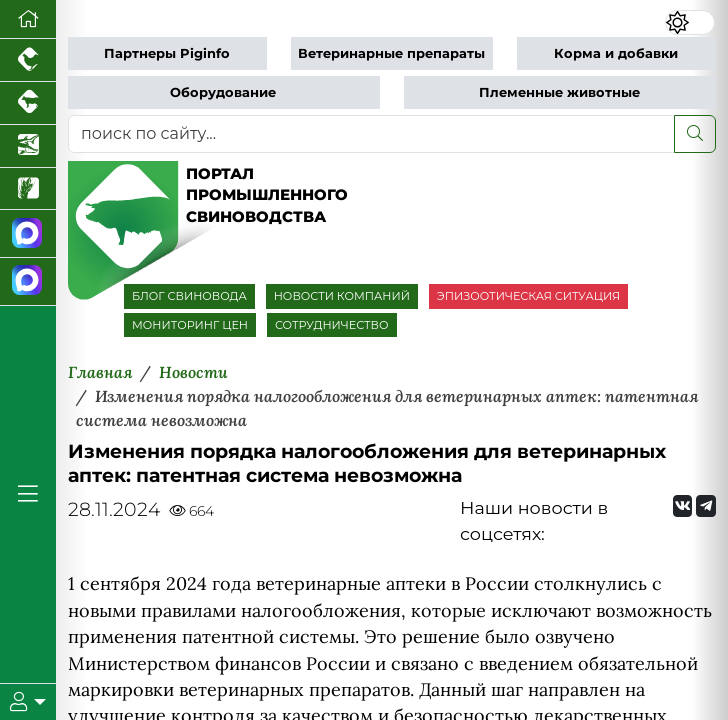  What do you see at coordinates (28, 19) in the screenshot?
I see `[Перейти на главную]` at bounding box center [28, 19].